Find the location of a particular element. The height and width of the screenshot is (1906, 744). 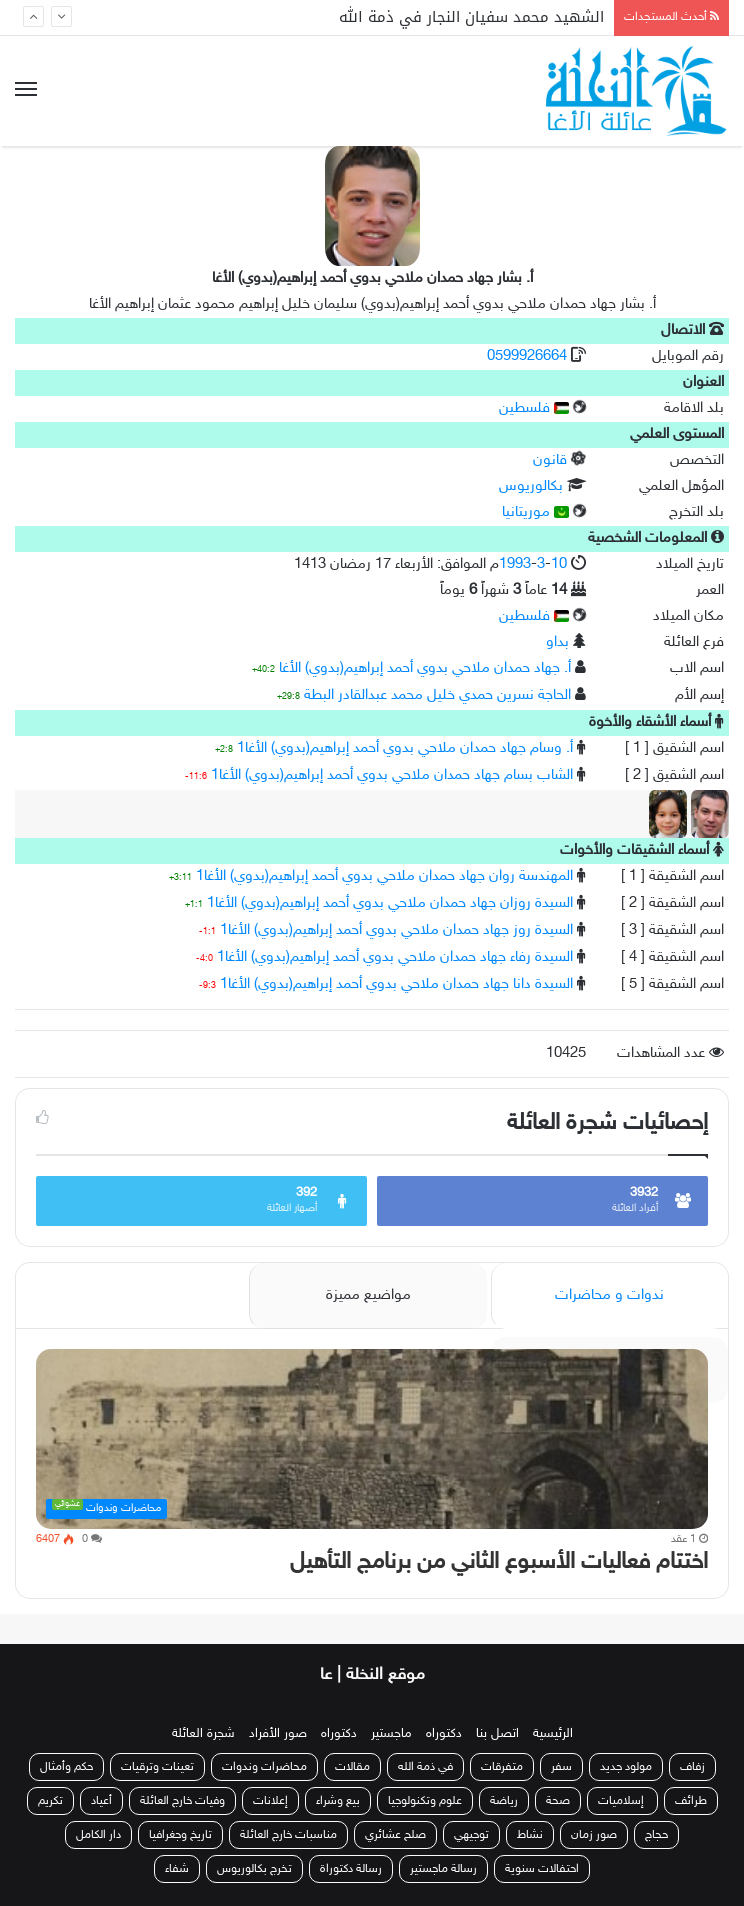

موريتانيا is located at coordinates (535, 512).